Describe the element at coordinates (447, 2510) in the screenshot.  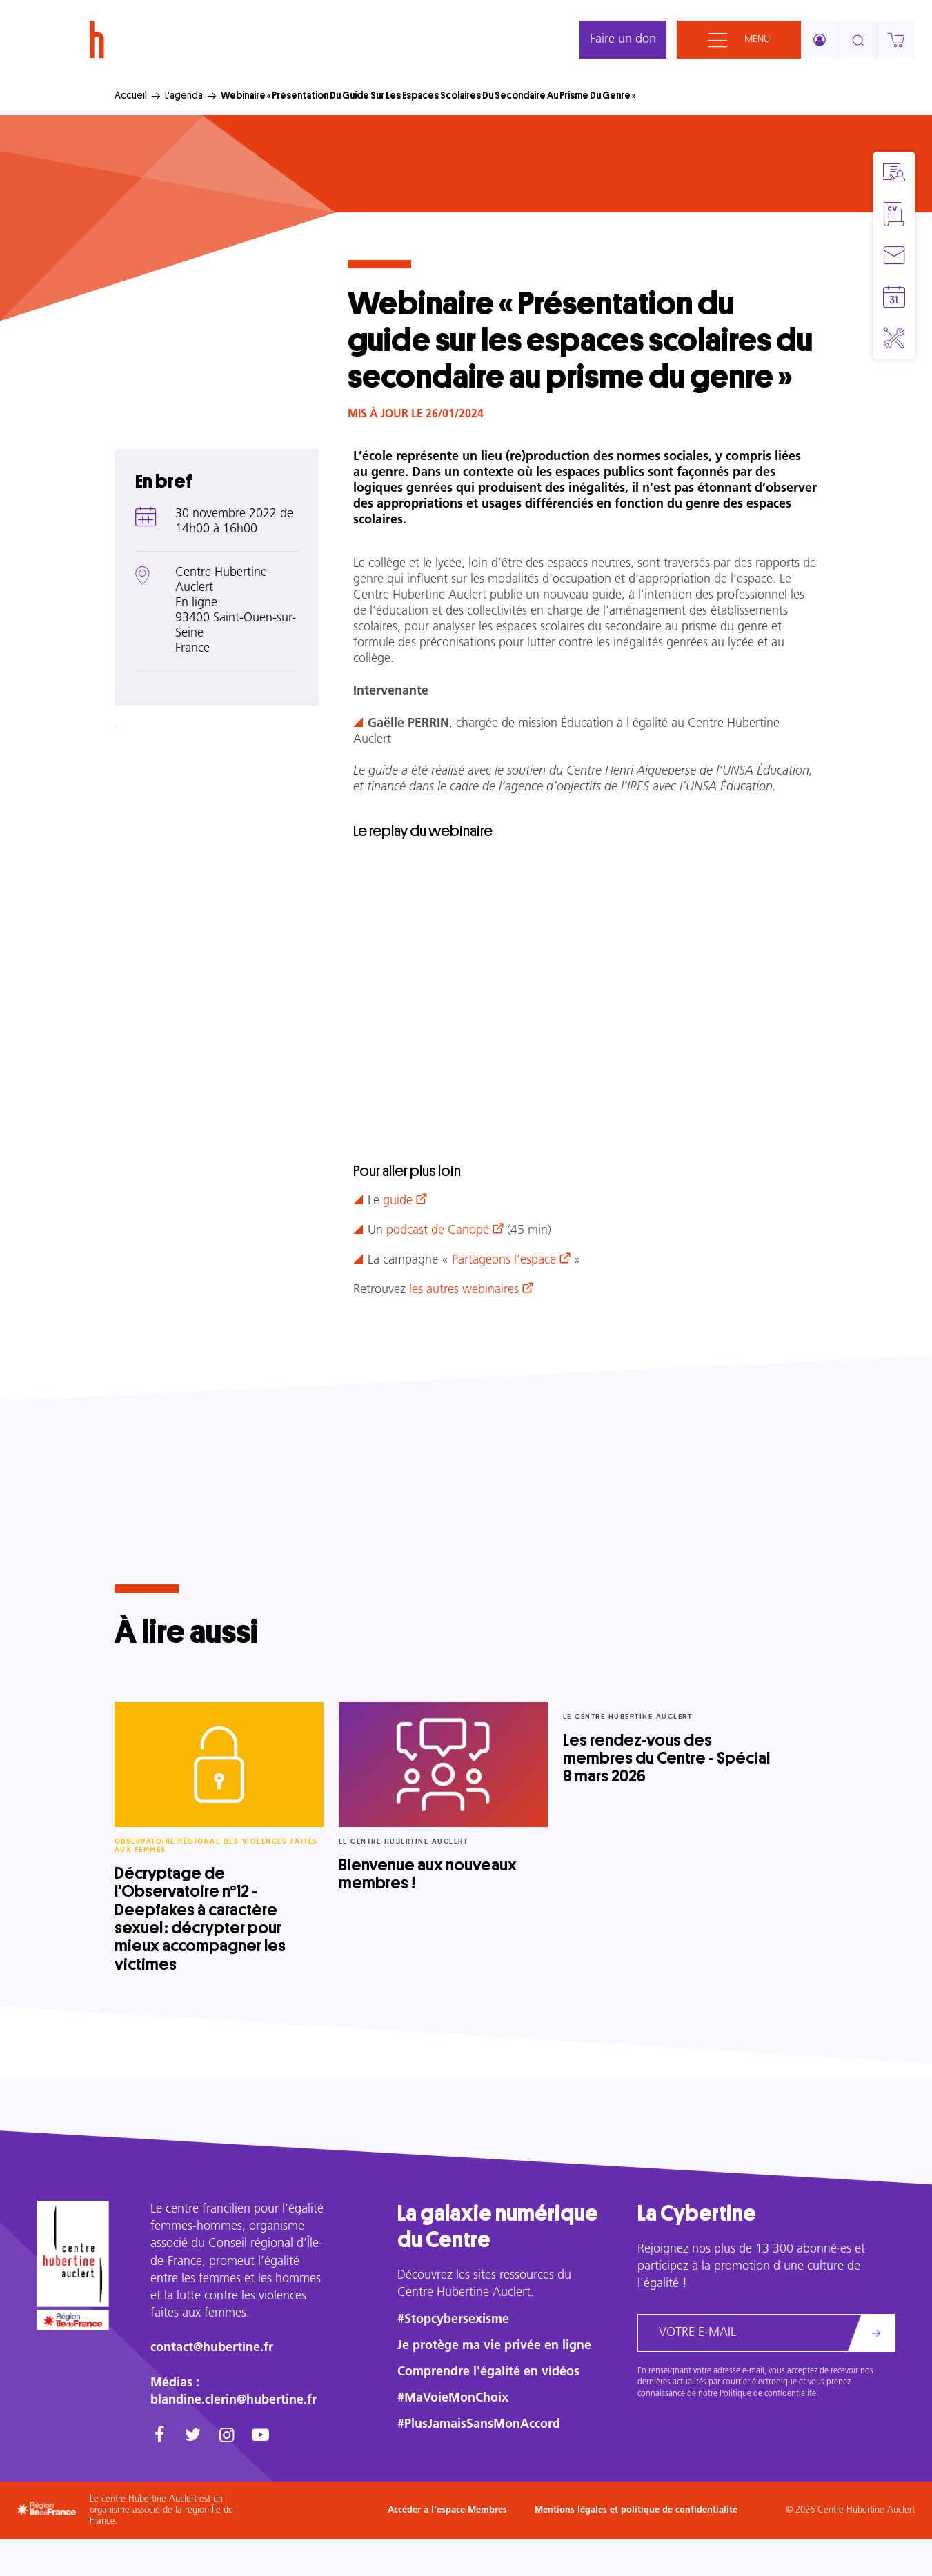
I see `Accéder à l'espace Membres` at that location.